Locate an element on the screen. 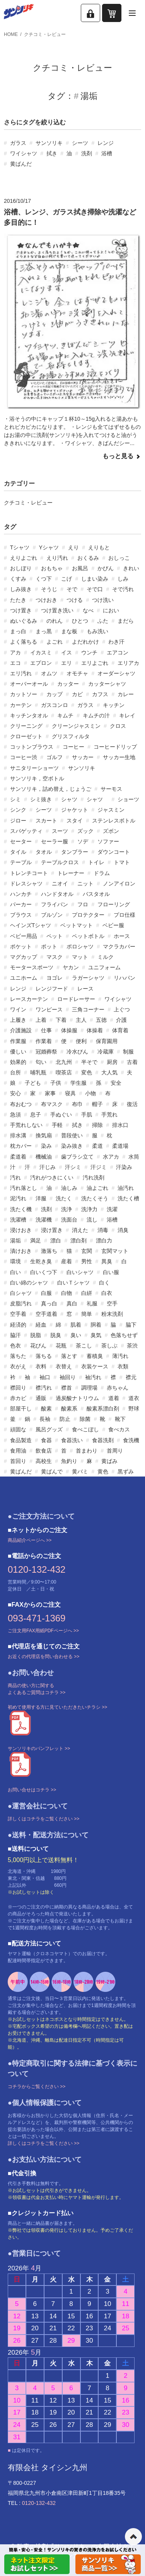 The height and width of the screenshot is (2576, 145). HOME is located at coordinates (11, 34).